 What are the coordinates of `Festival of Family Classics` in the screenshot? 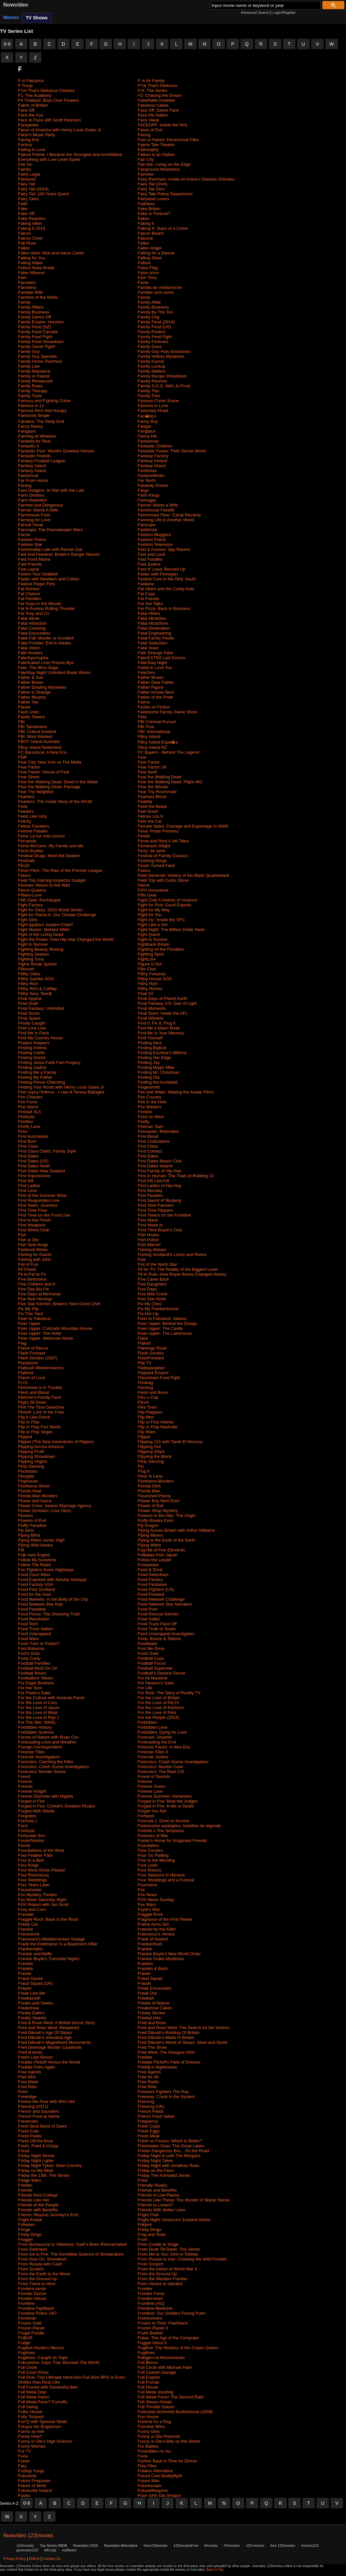 It's located at (163, 855).